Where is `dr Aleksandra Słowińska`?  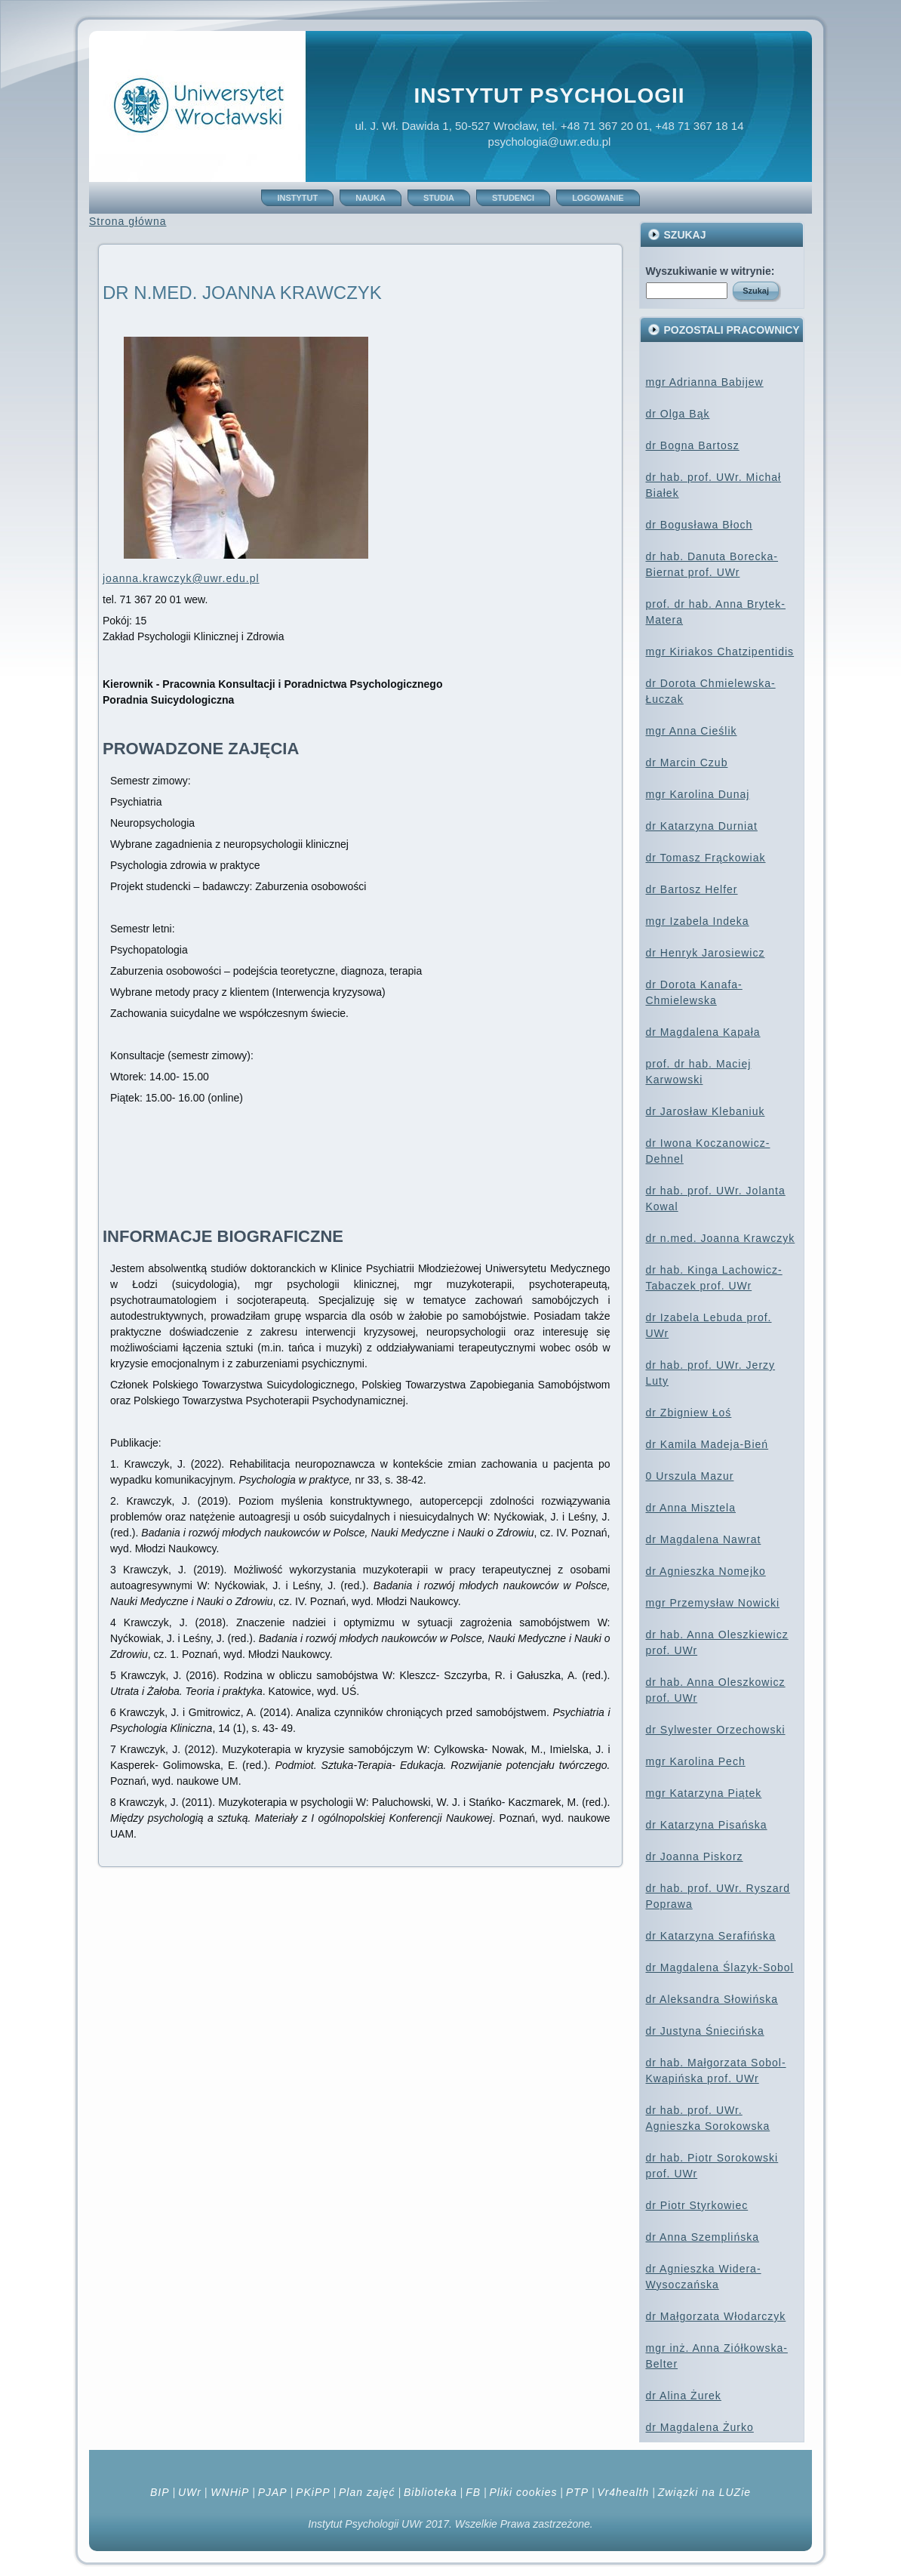
dr Aleksandra Słowińska is located at coordinates (712, 1999).